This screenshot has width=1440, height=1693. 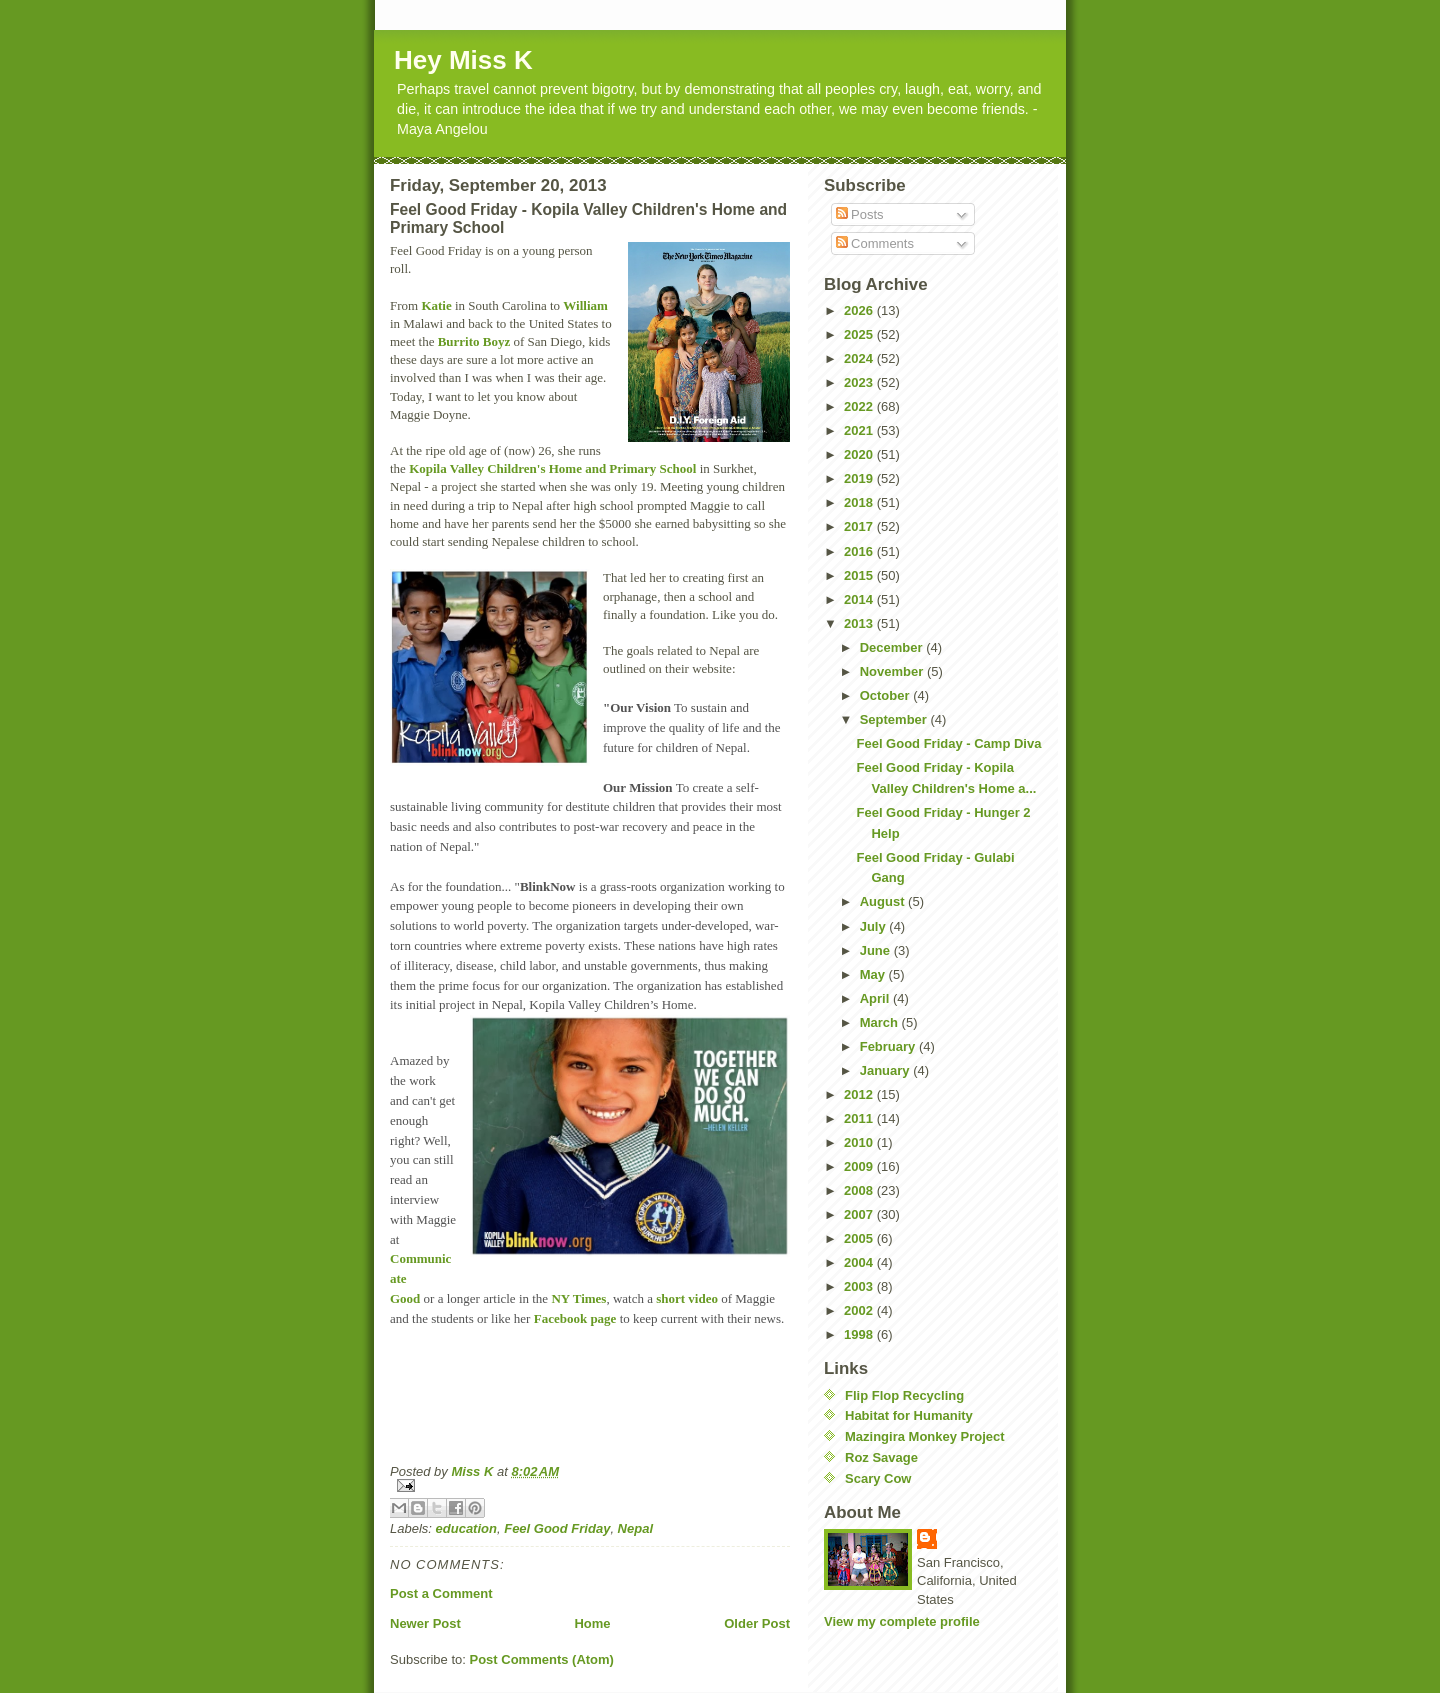 What do you see at coordinates (925, 1436) in the screenshot?
I see `Mazingira Monkey Project` at bounding box center [925, 1436].